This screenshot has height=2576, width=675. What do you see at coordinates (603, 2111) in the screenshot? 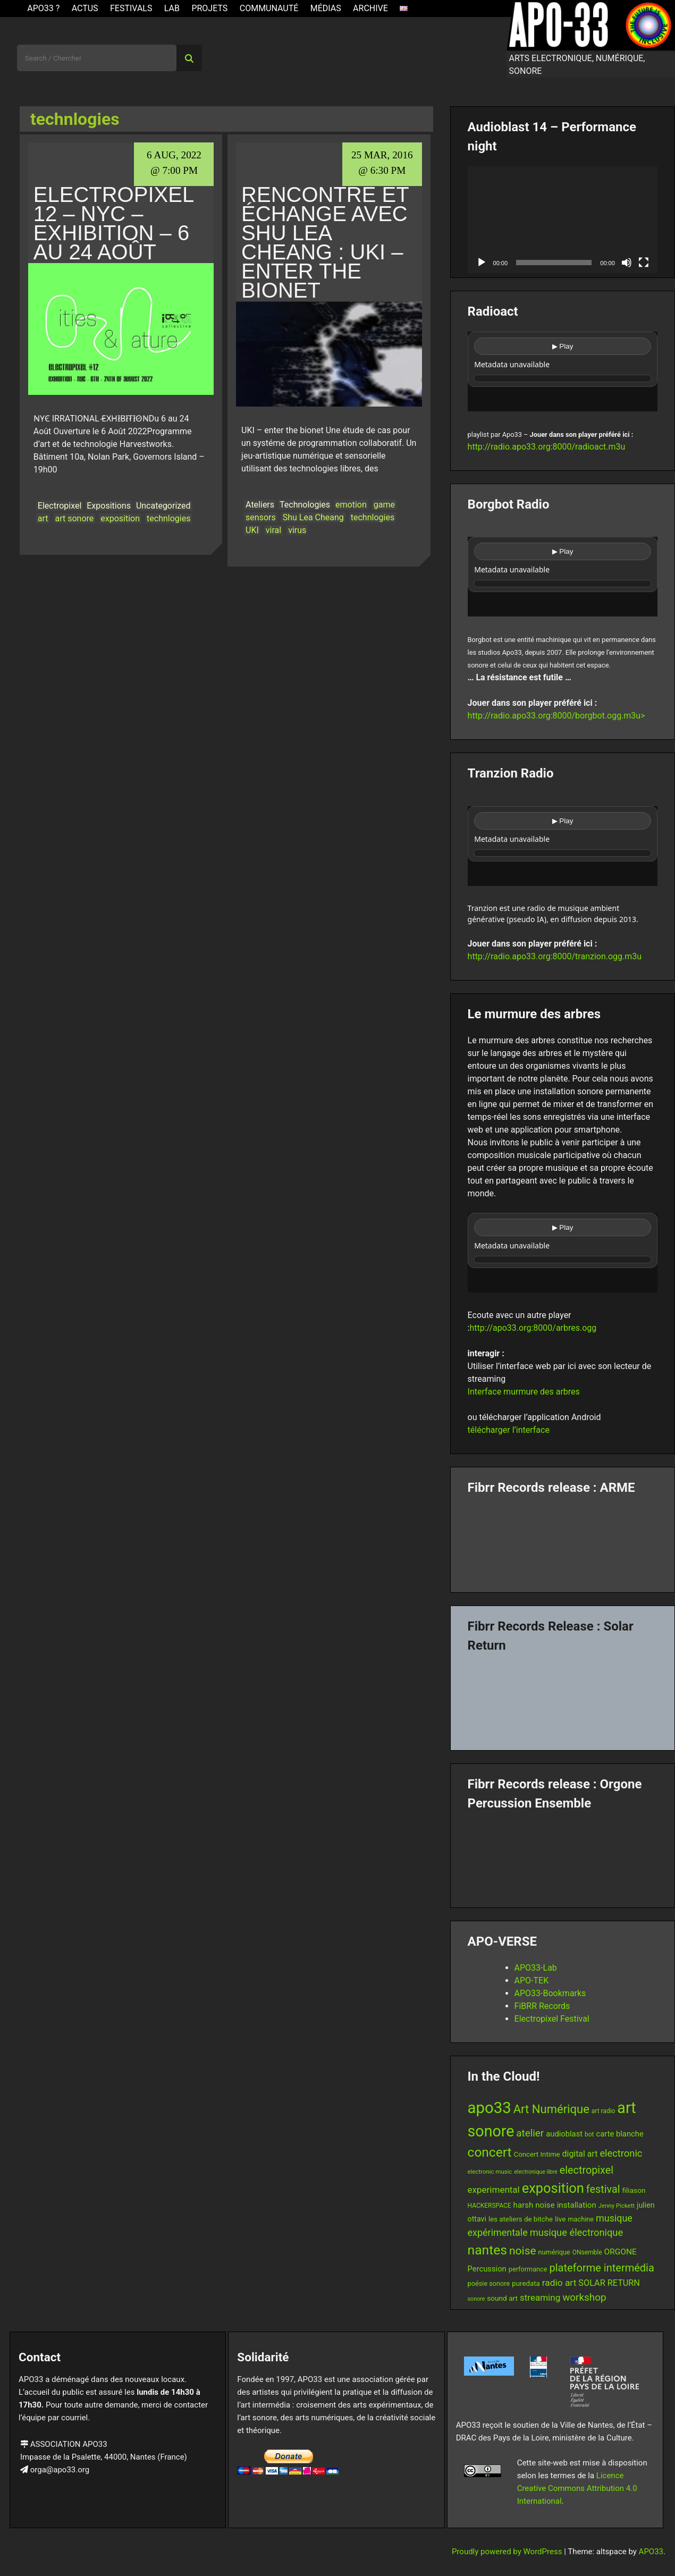
I see `art radio [art radio (12 items)]` at bounding box center [603, 2111].